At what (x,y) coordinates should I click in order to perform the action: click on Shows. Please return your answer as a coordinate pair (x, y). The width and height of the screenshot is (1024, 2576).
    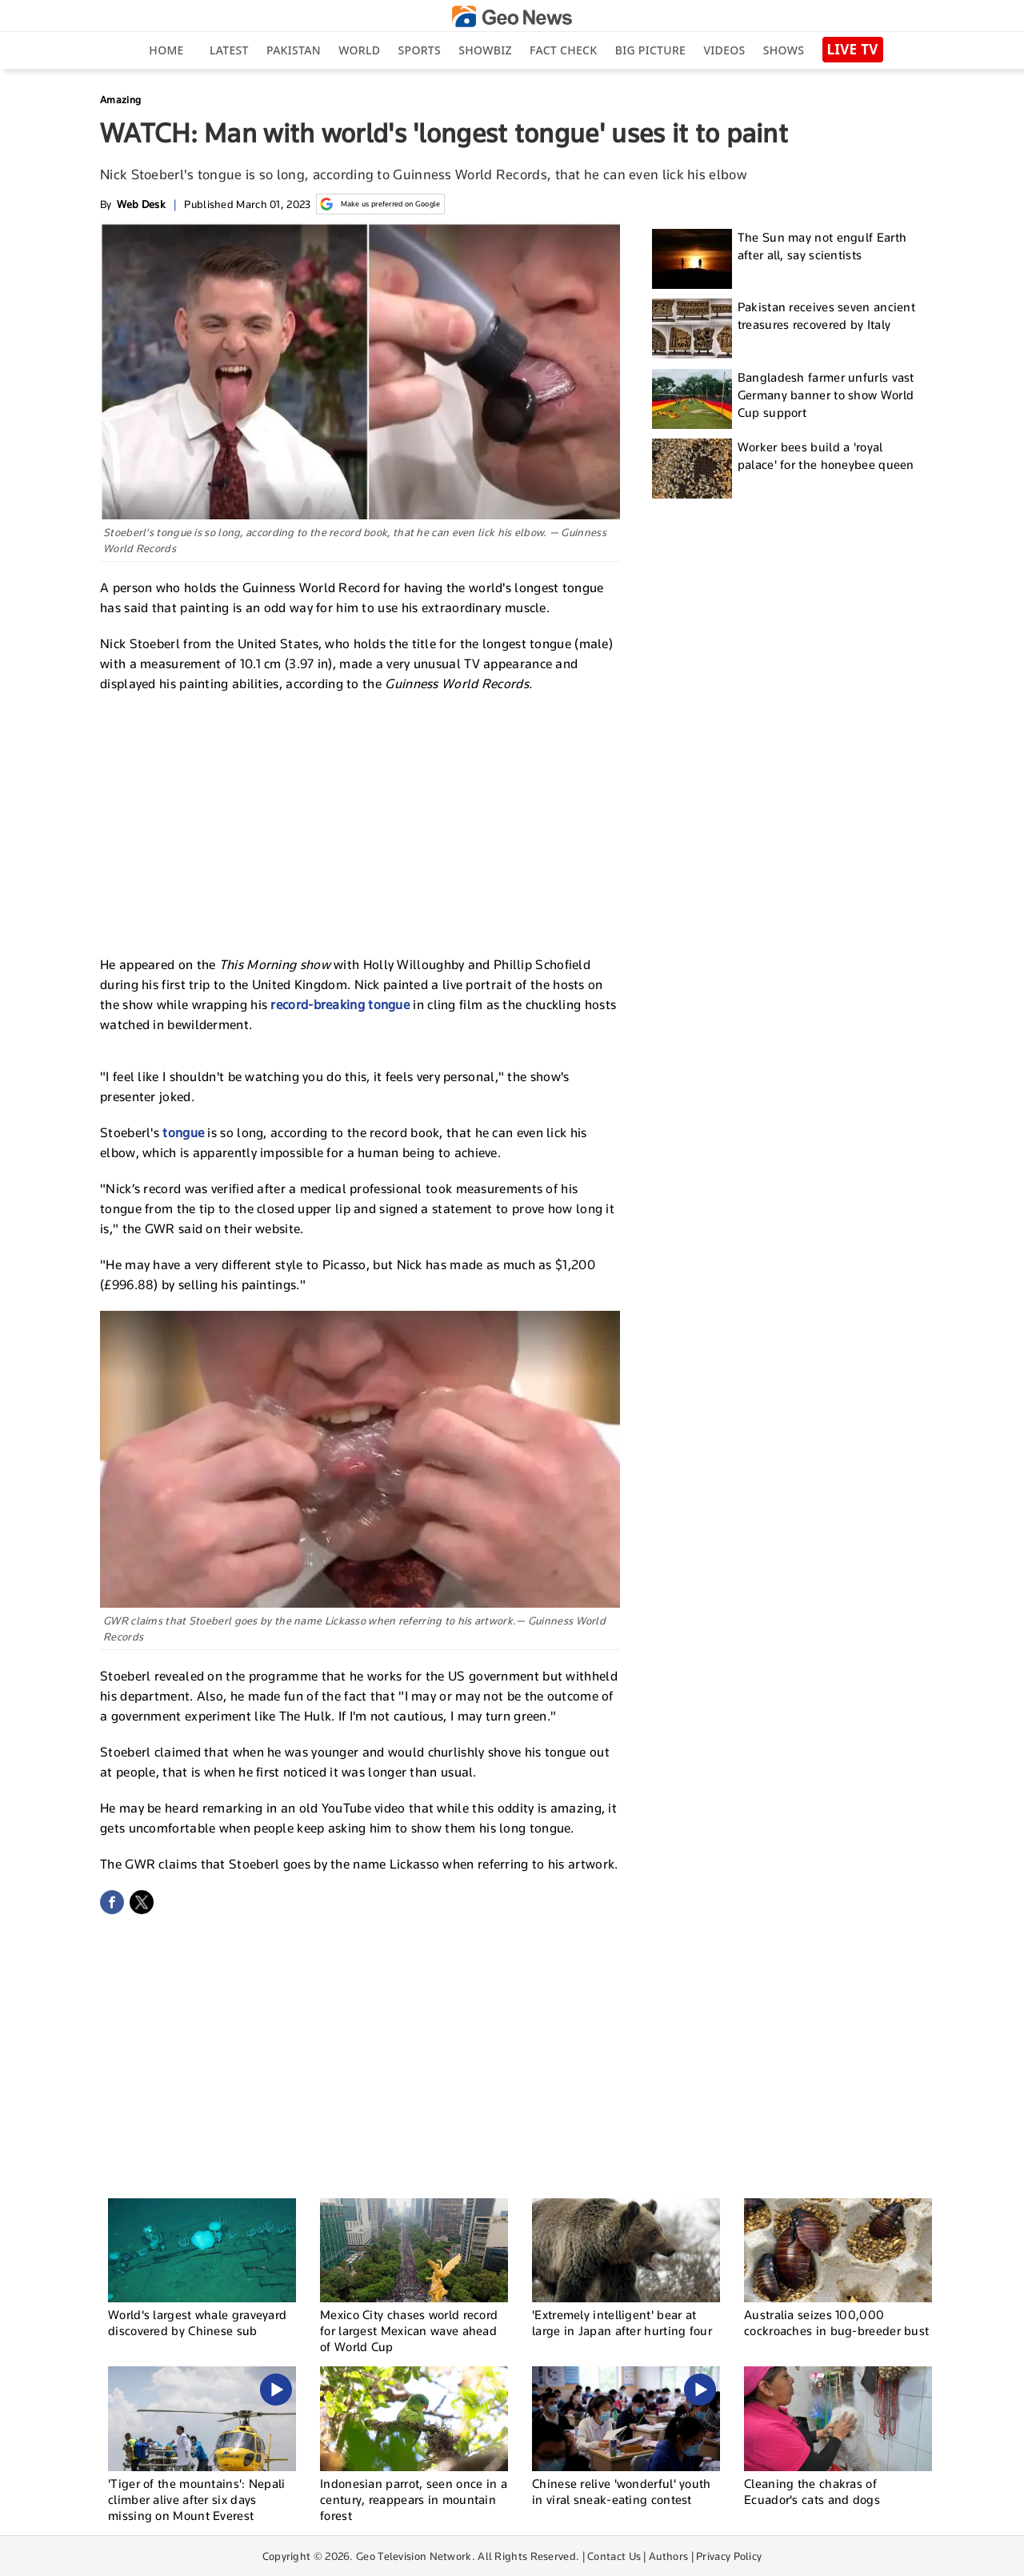
    Looking at the image, I should click on (783, 50).